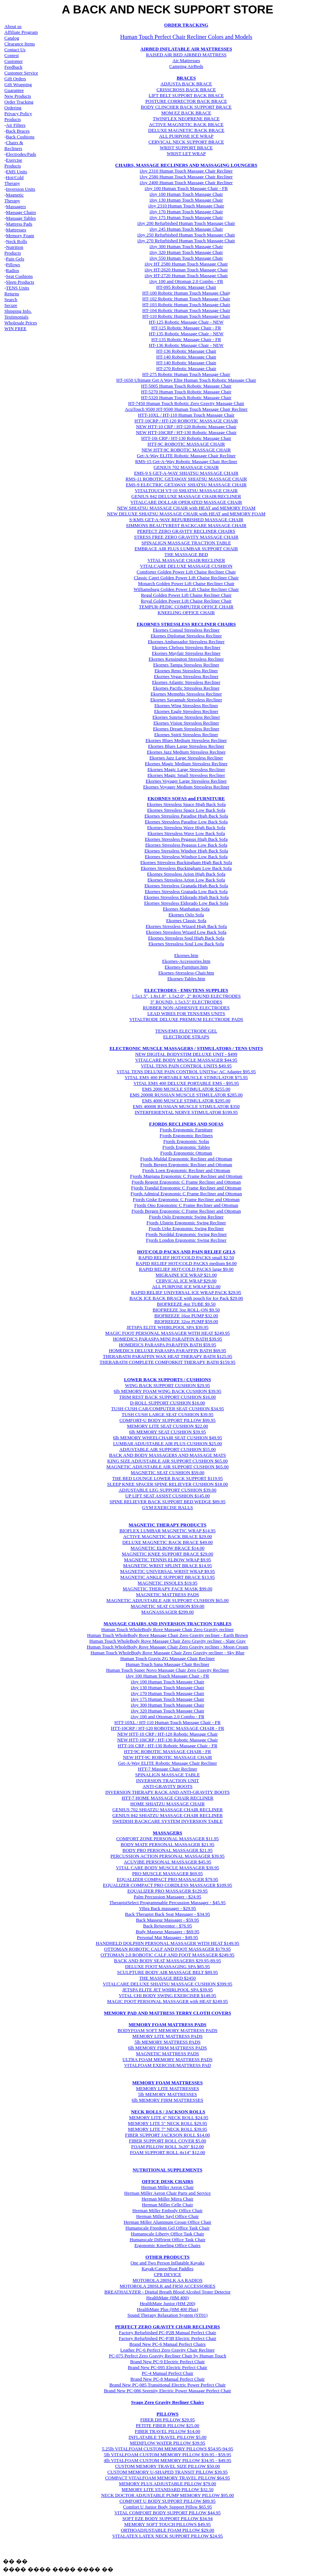  I want to click on HealthMate Plus (HM 400 Plus), so click(167, 2309).